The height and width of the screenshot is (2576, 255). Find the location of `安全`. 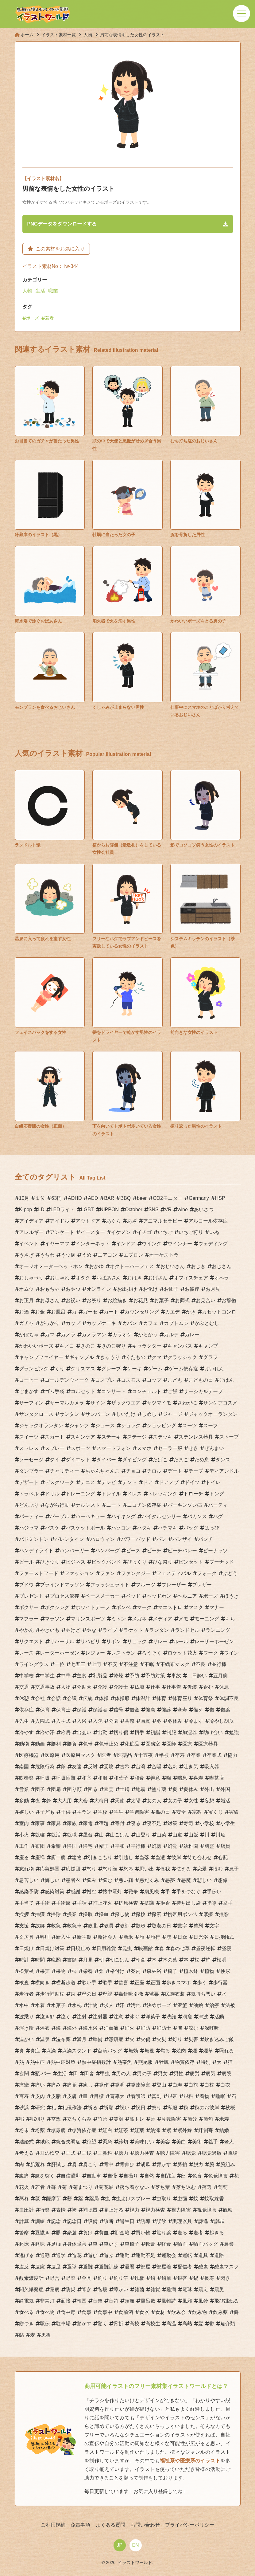

安全 is located at coordinates (181, 1812).